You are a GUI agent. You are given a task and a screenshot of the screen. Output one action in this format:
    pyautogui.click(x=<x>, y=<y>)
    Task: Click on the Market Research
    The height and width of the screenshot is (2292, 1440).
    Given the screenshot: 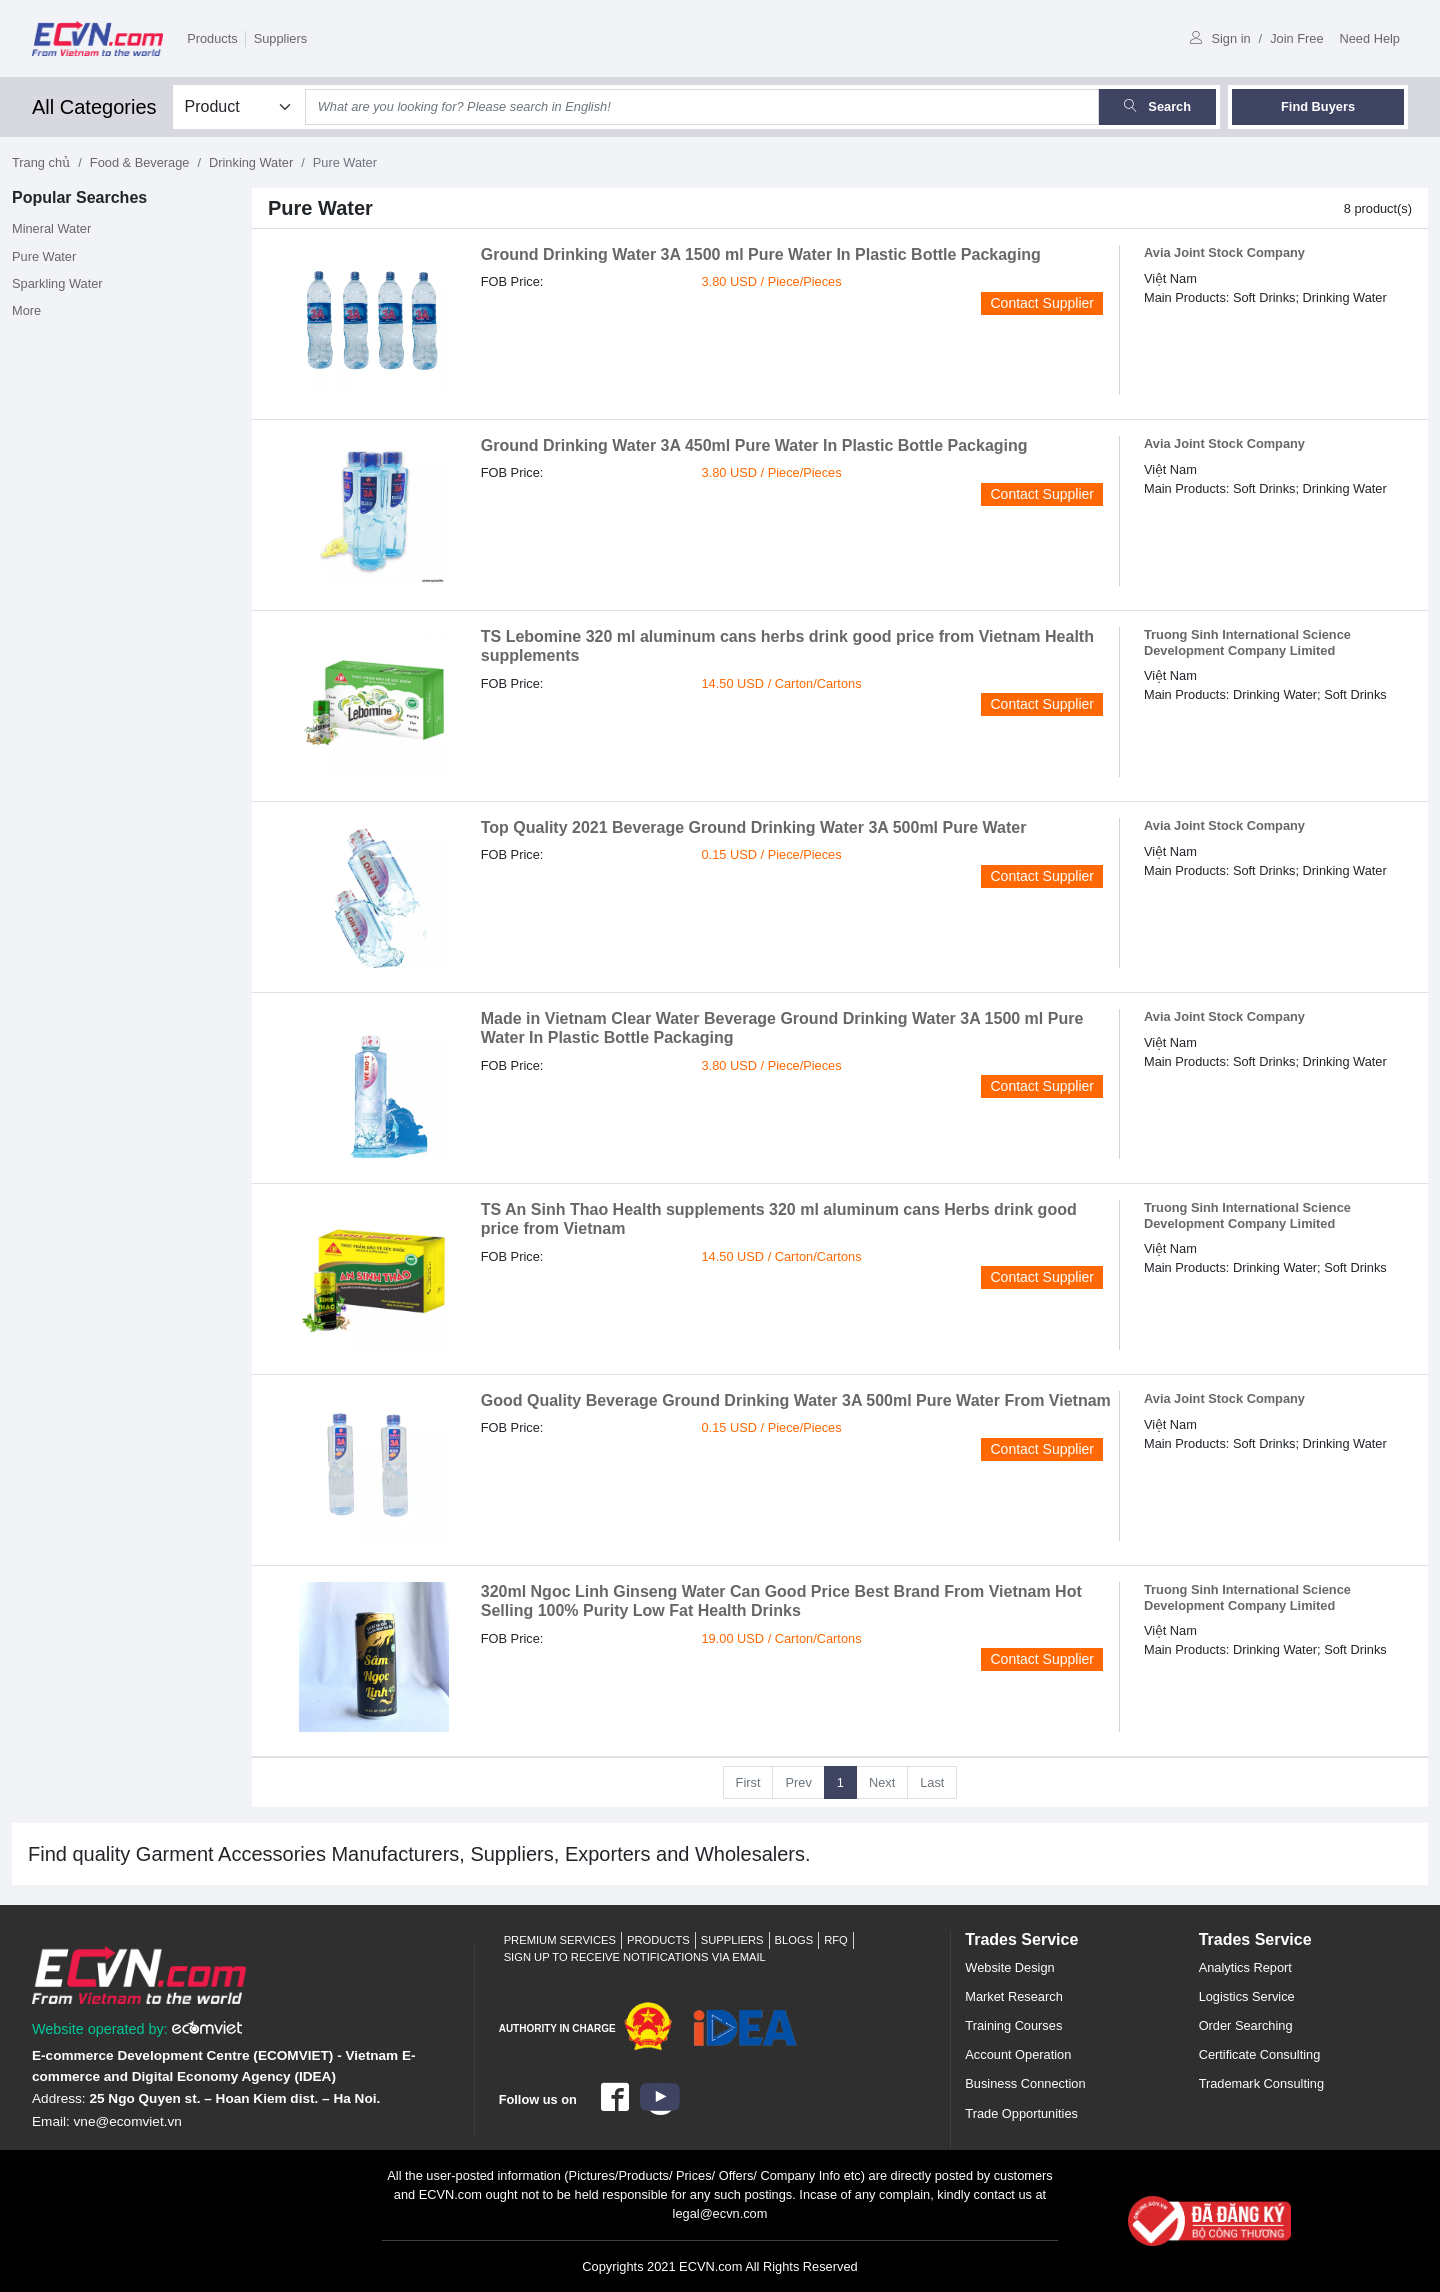 What is the action you would take?
    pyautogui.click(x=1013, y=1996)
    